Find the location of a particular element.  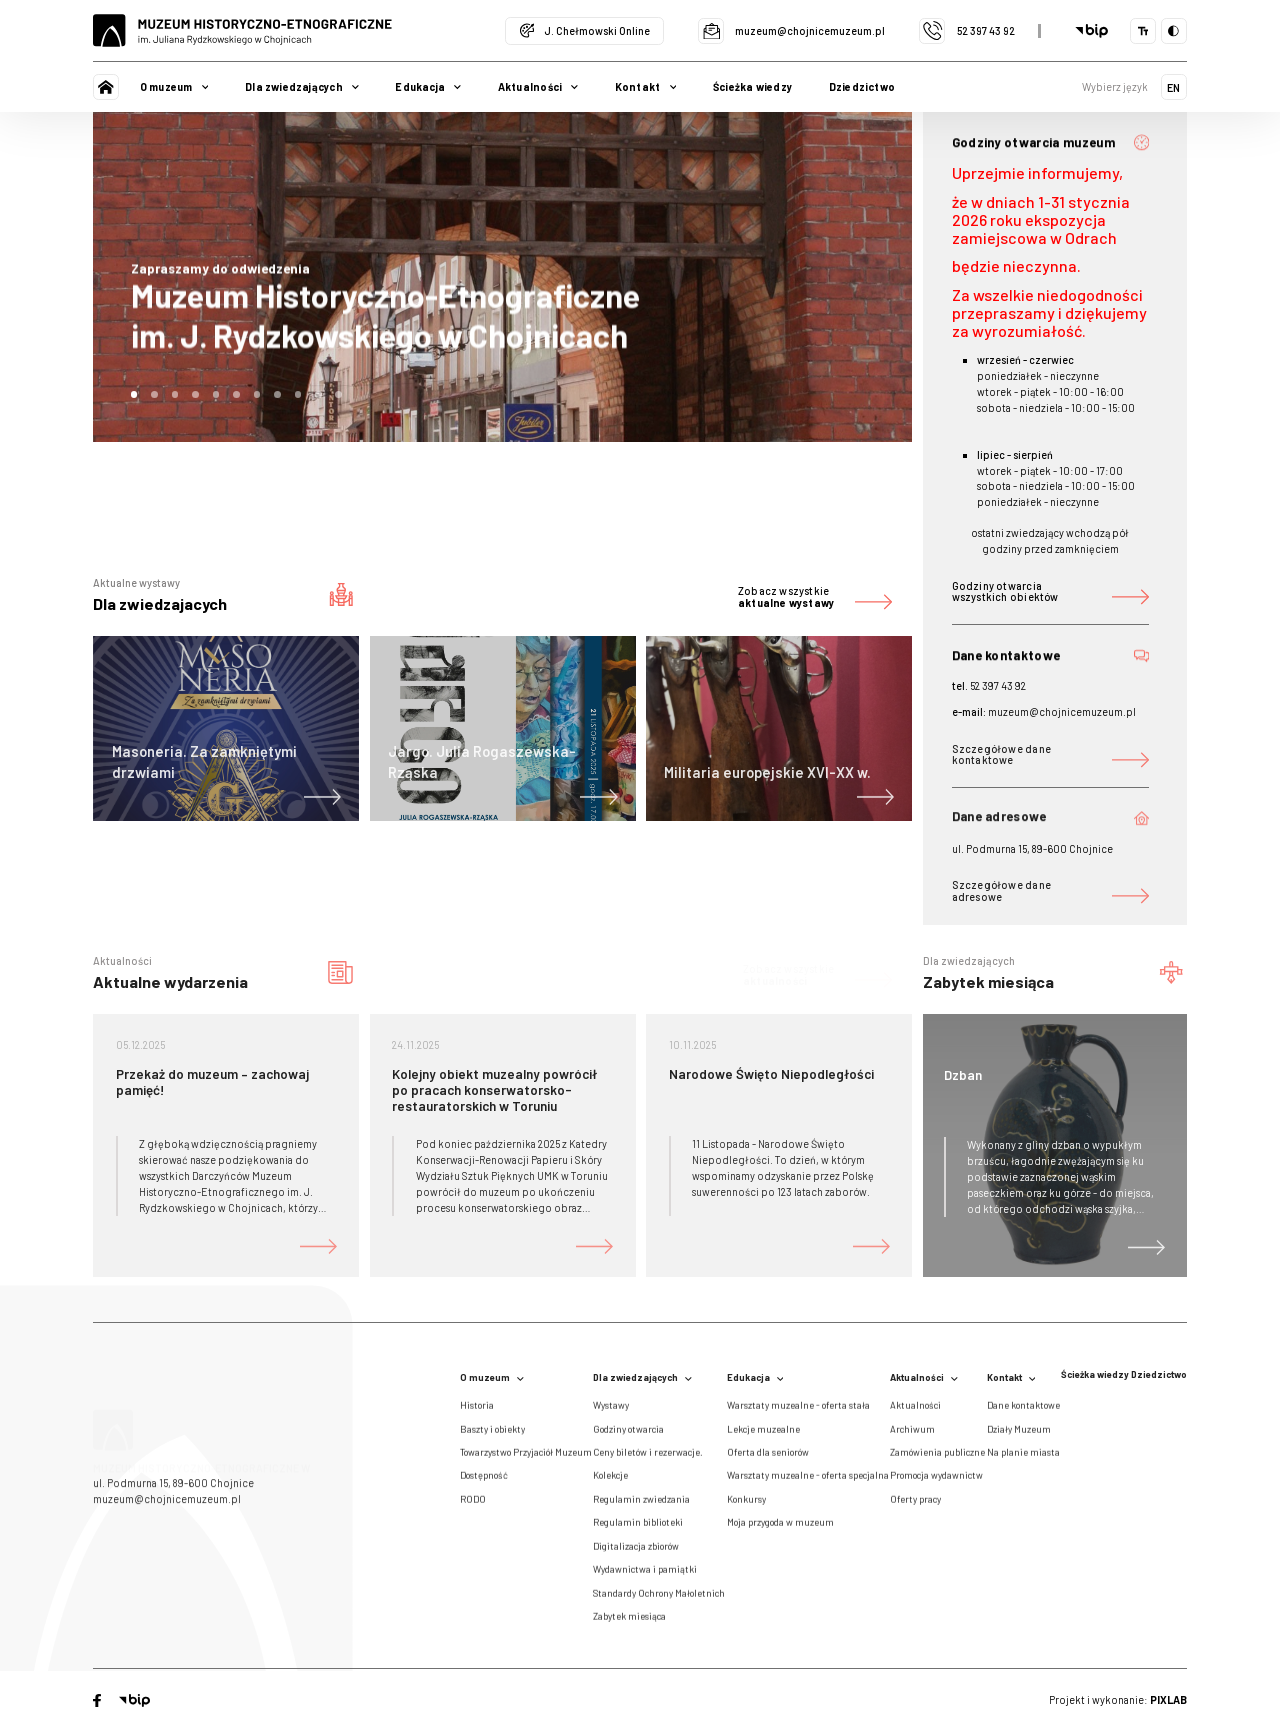

Towarzystwo Przyjaciół Muzeum is located at coordinates (526, 1457).